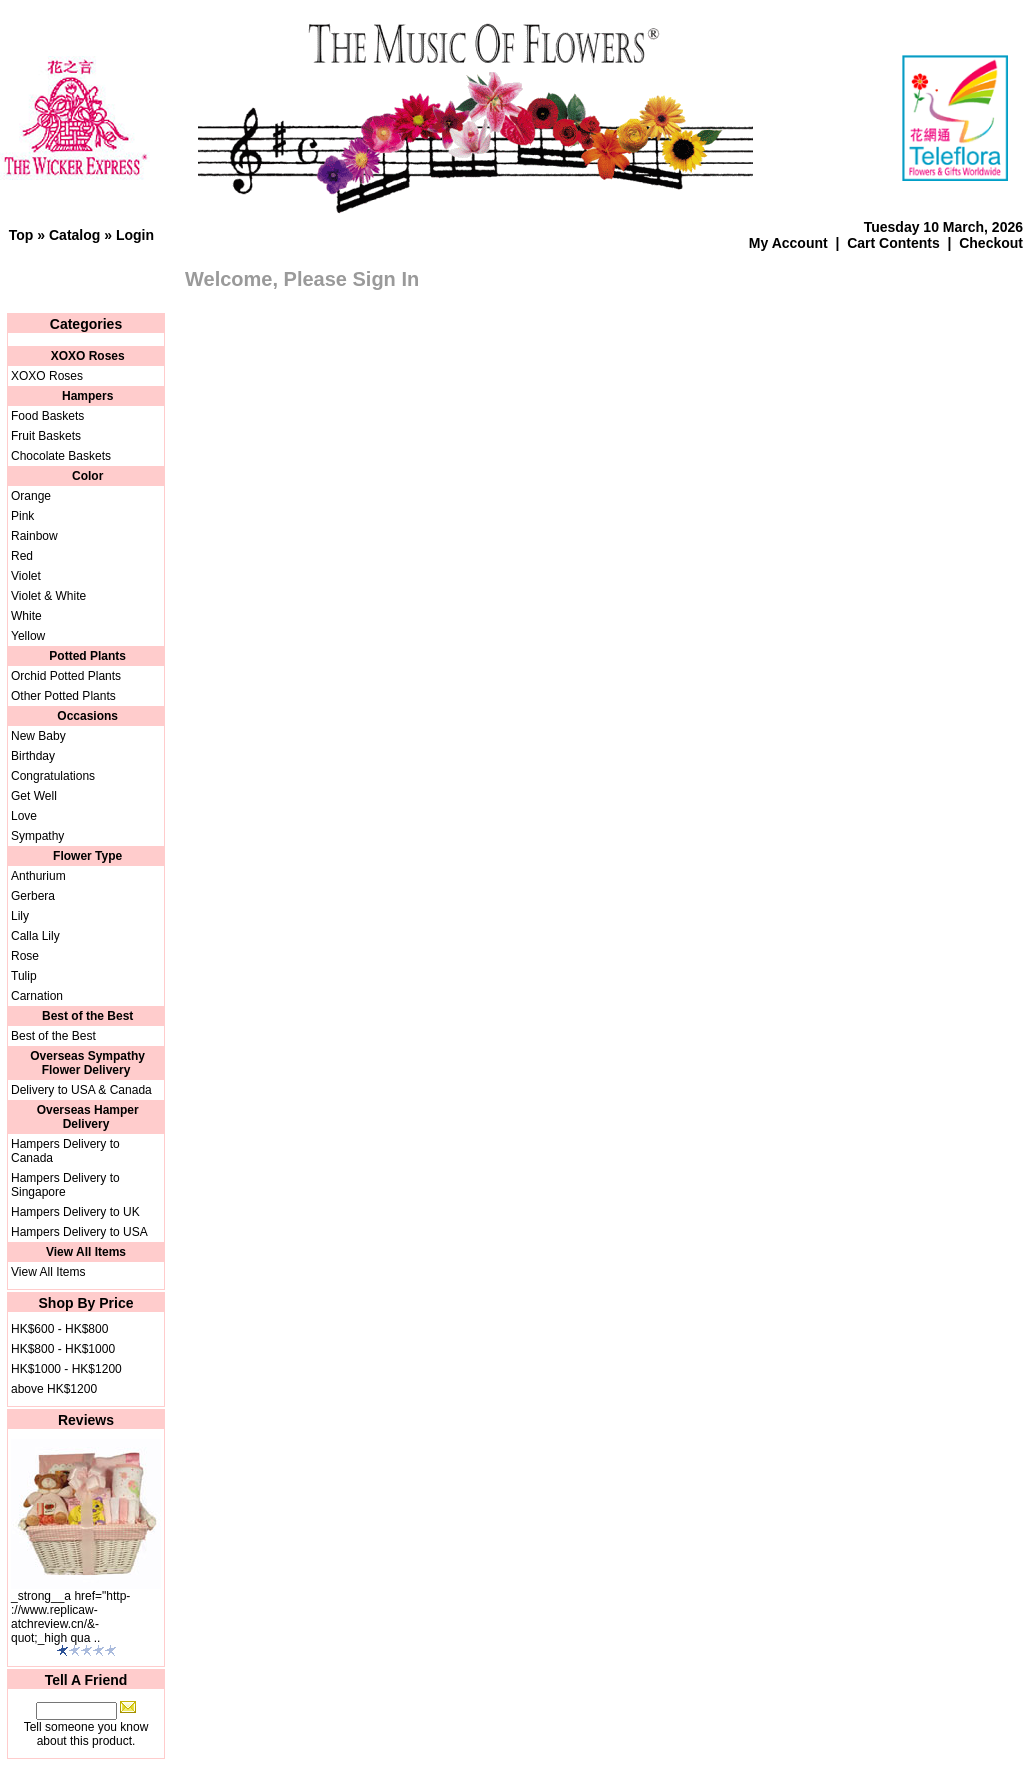 Image resolution: width=1024 pixels, height=1766 pixels. Describe the element at coordinates (24, 816) in the screenshot. I see `Love` at that location.